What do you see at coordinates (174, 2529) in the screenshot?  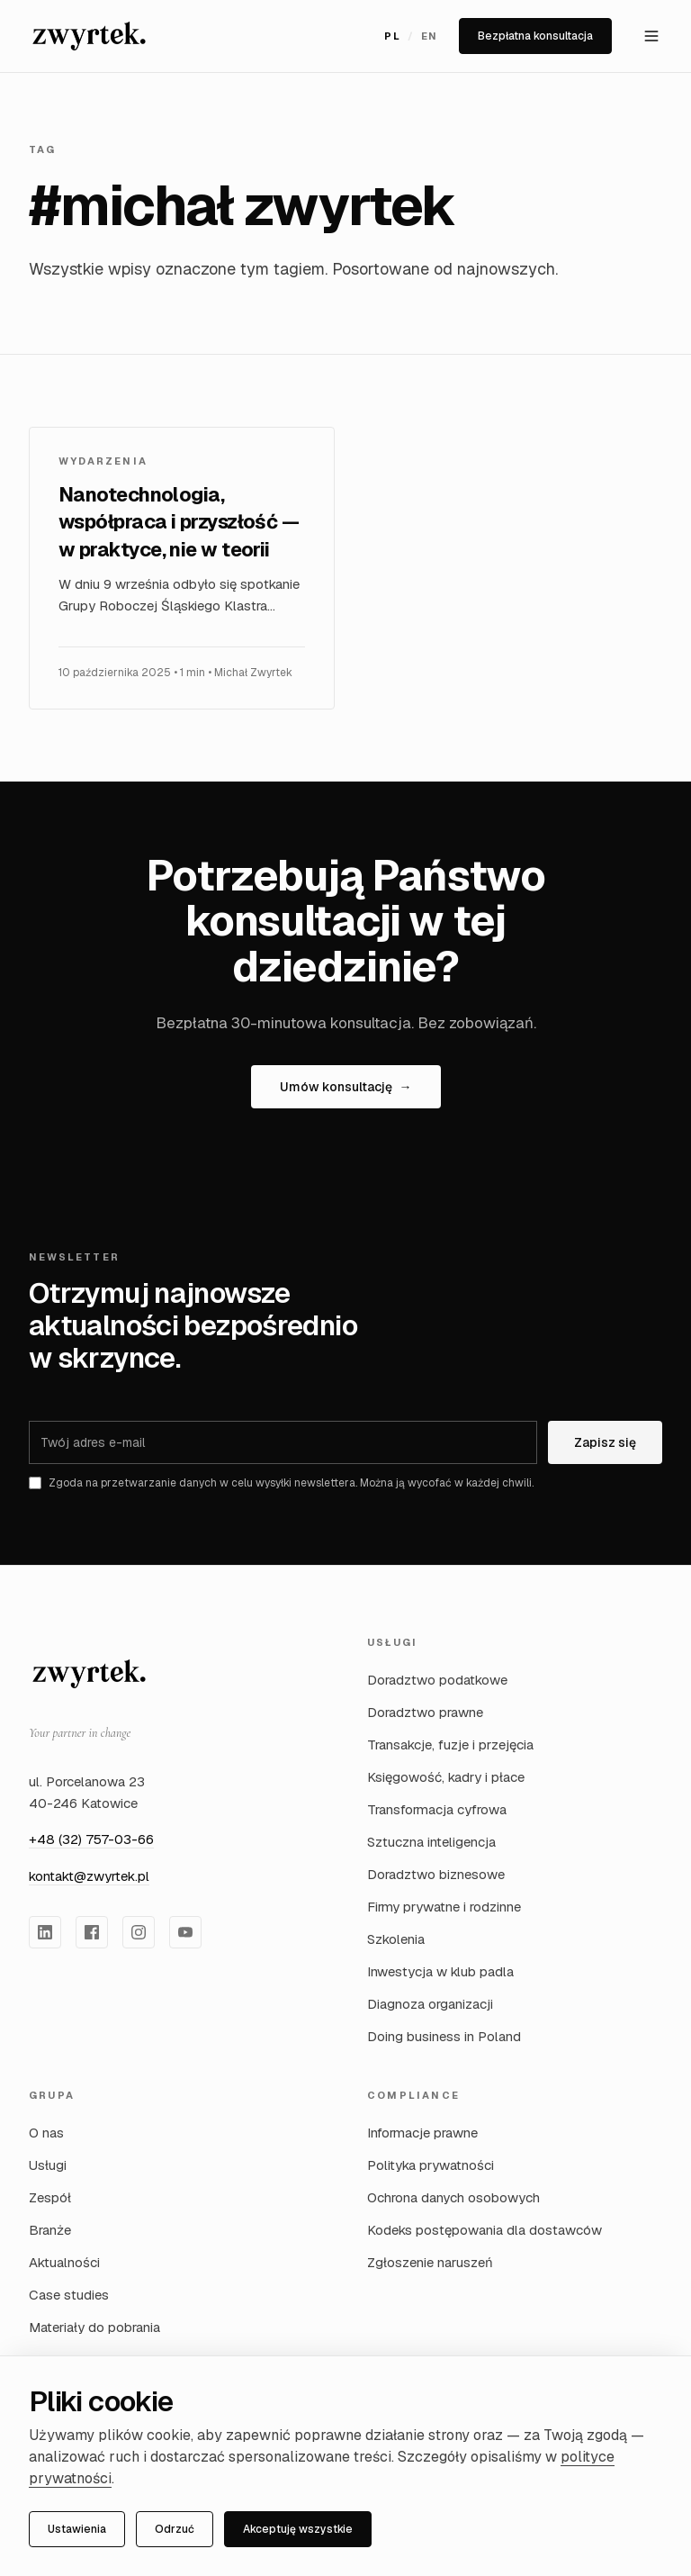 I see `Odrzuć` at bounding box center [174, 2529].